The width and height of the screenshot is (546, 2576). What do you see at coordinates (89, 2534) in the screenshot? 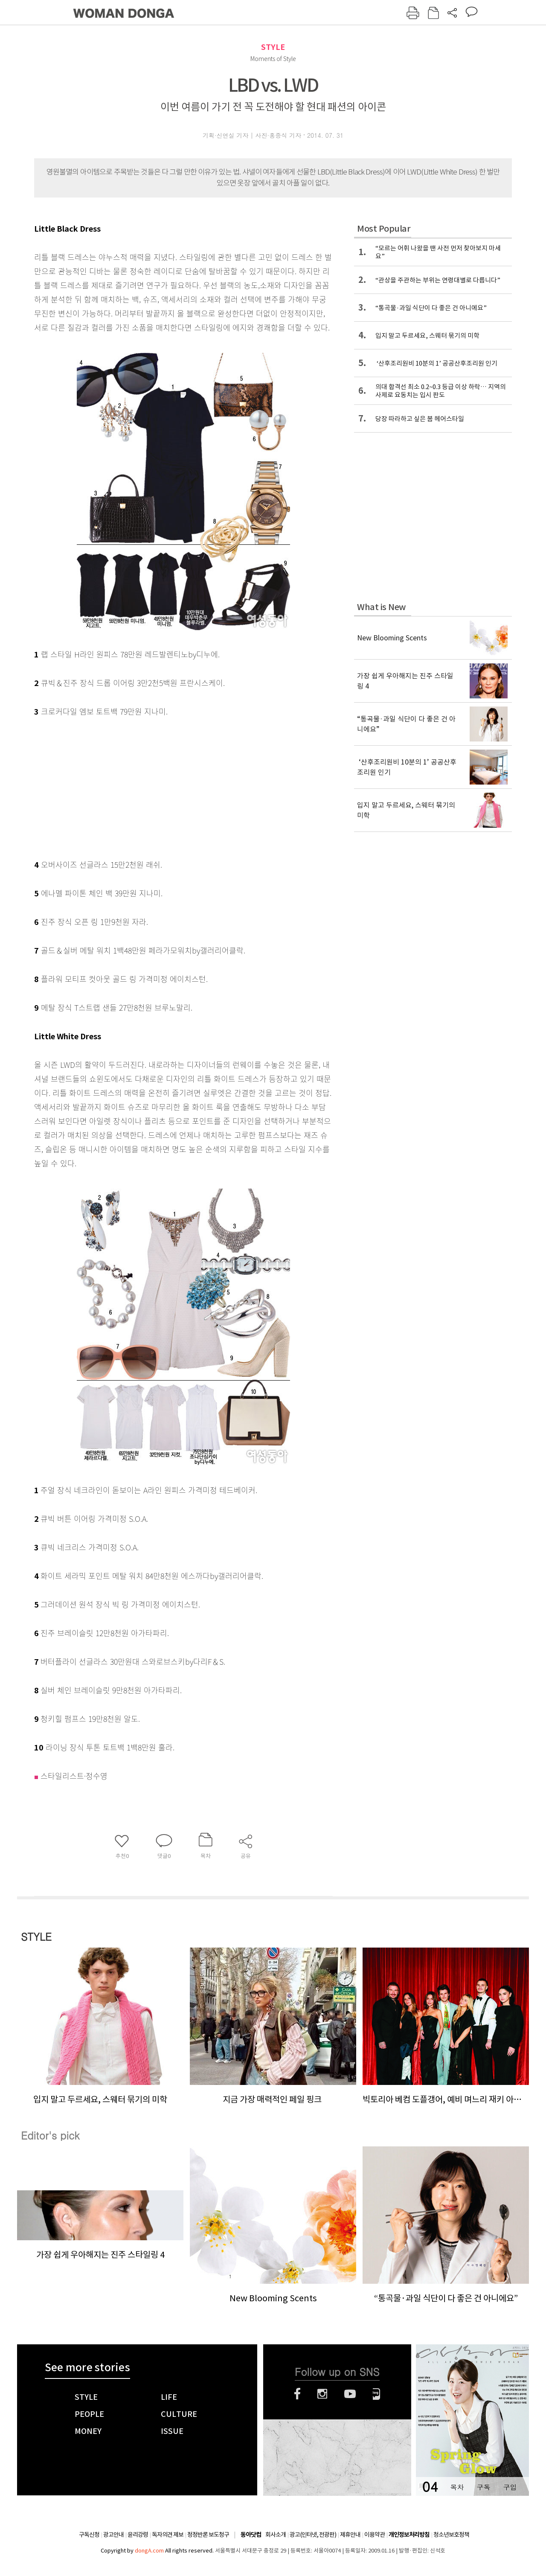
I see `구독신청` at bounding box center [89, 2534].